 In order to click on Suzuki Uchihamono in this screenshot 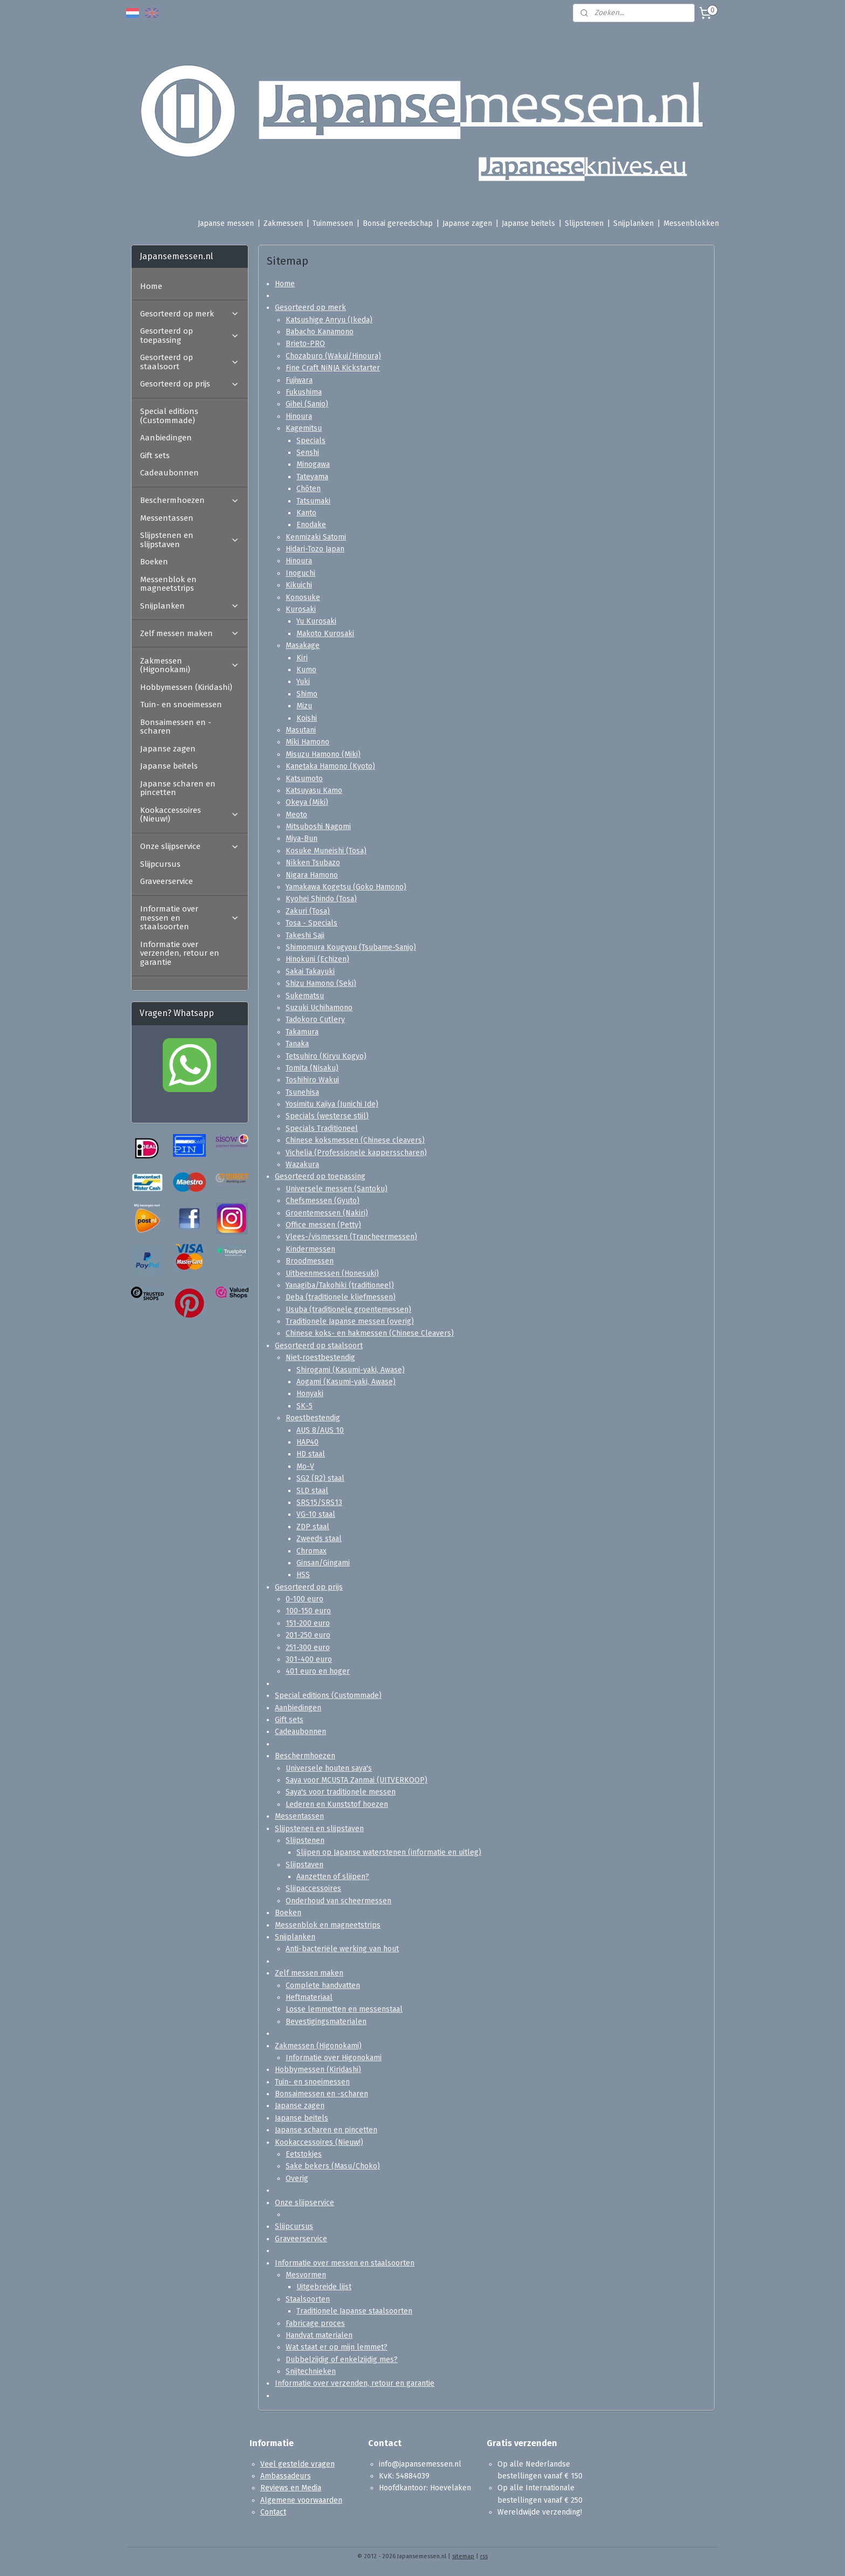, I will do `click(319, 1007)`.